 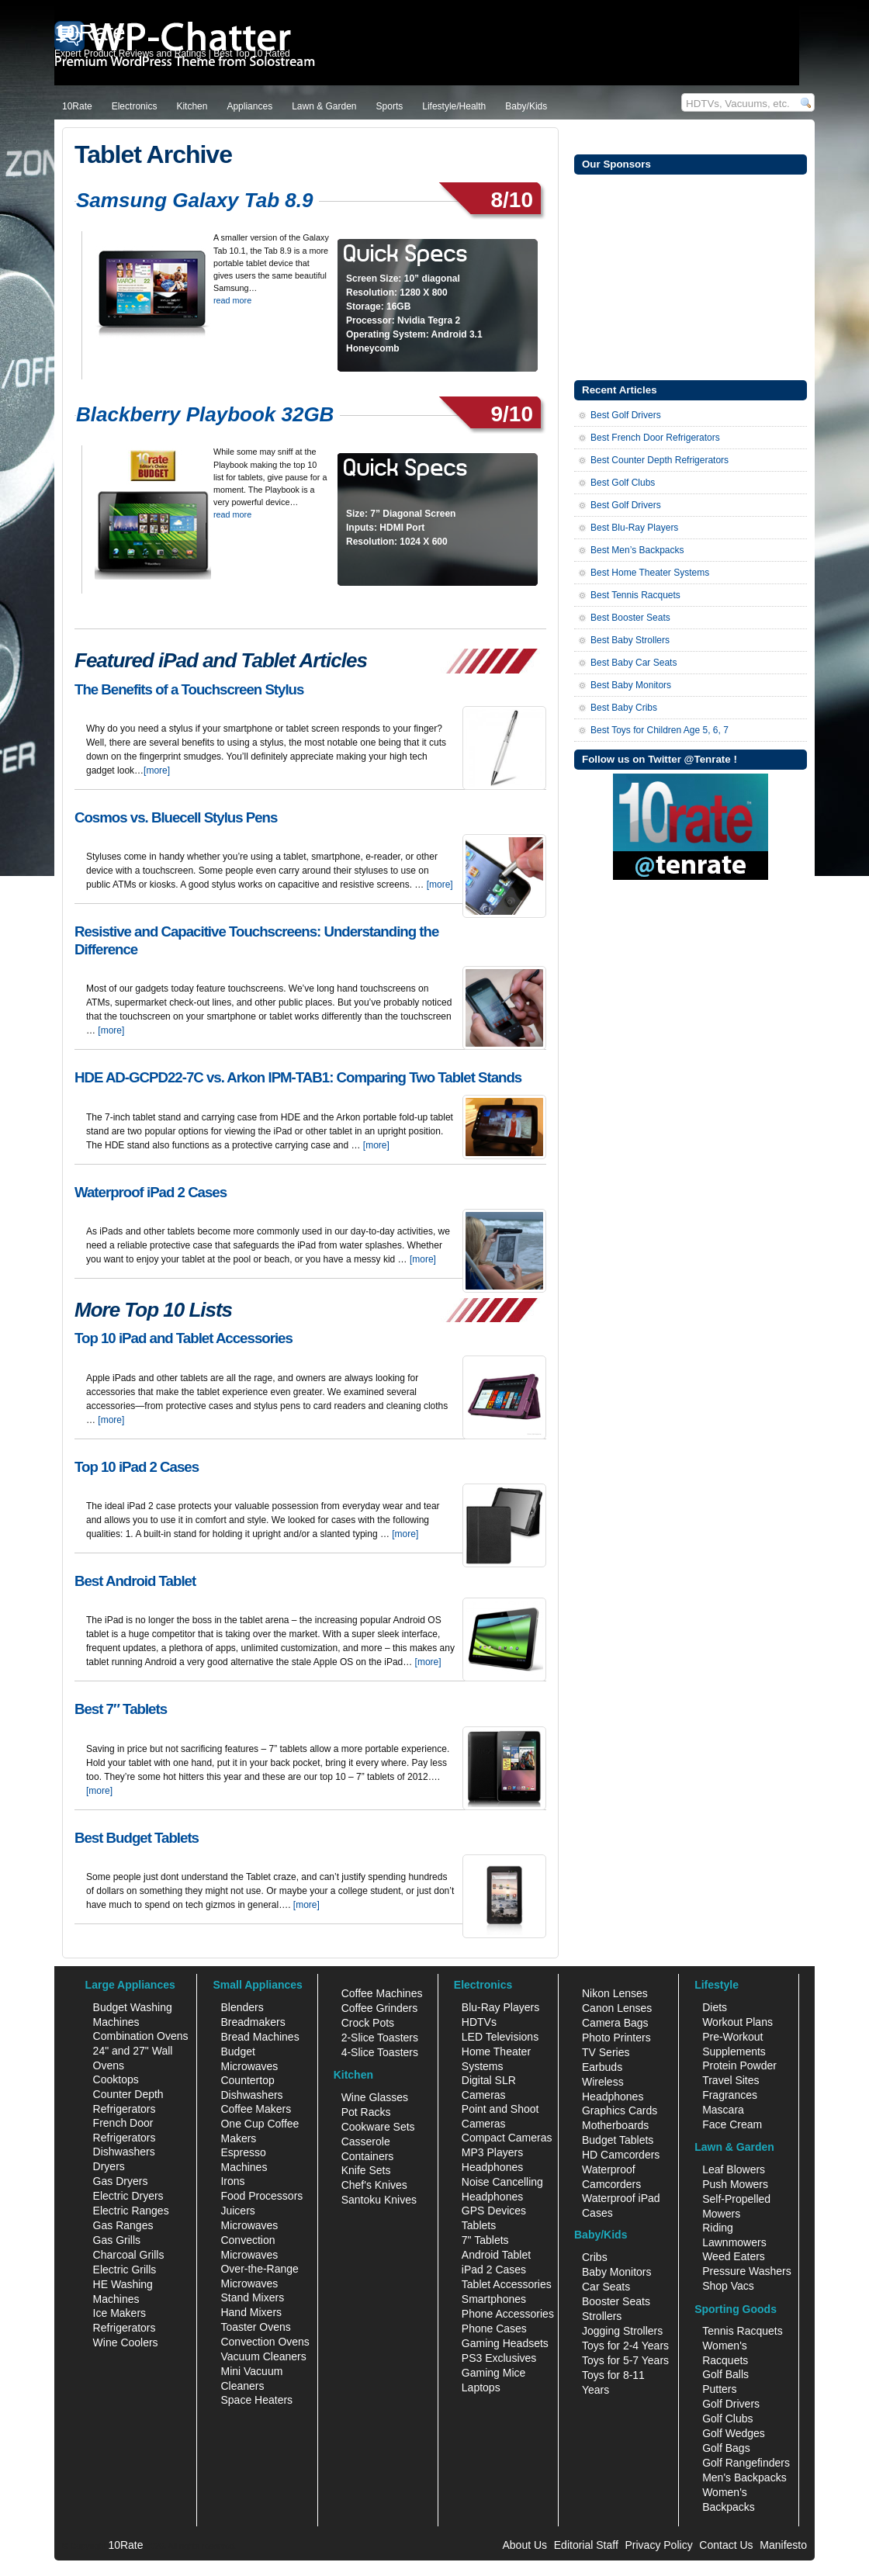 What do you see at coordinates (659, 460) in the screenshot?
I see `Best Counter Depth Refrigerators` at bounding box center [659, 460].